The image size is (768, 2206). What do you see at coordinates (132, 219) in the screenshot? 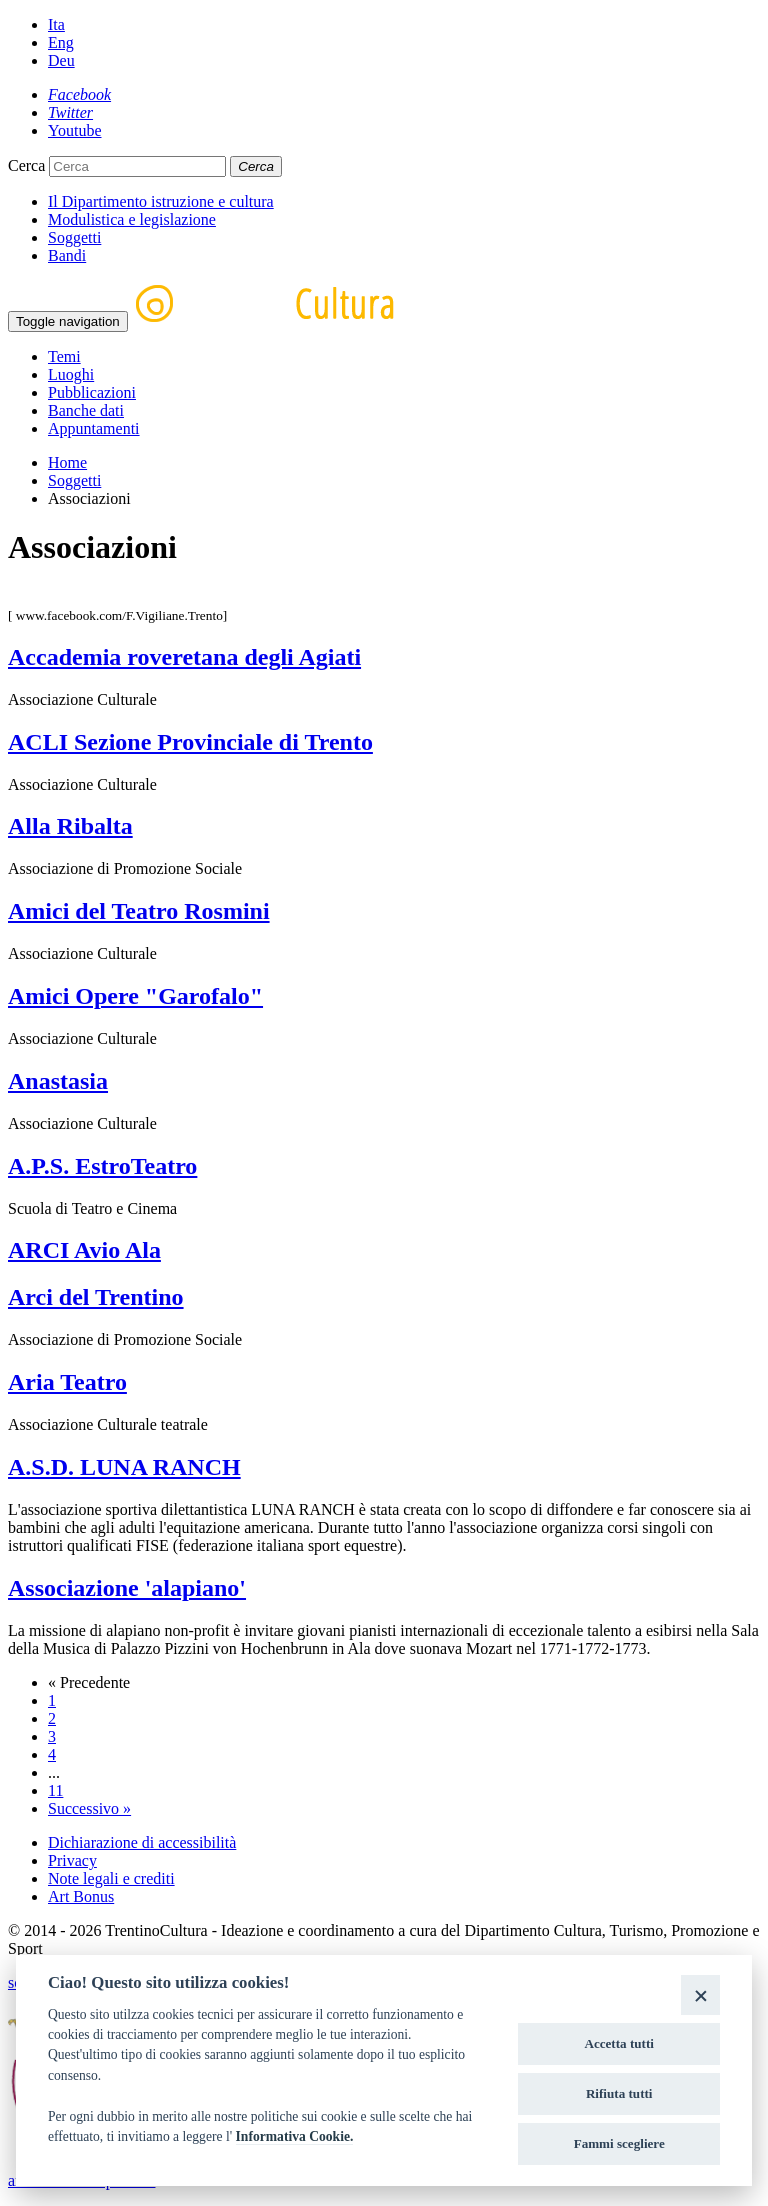
I see `Modulistica e legislazione` at bounding box center [132, 219].